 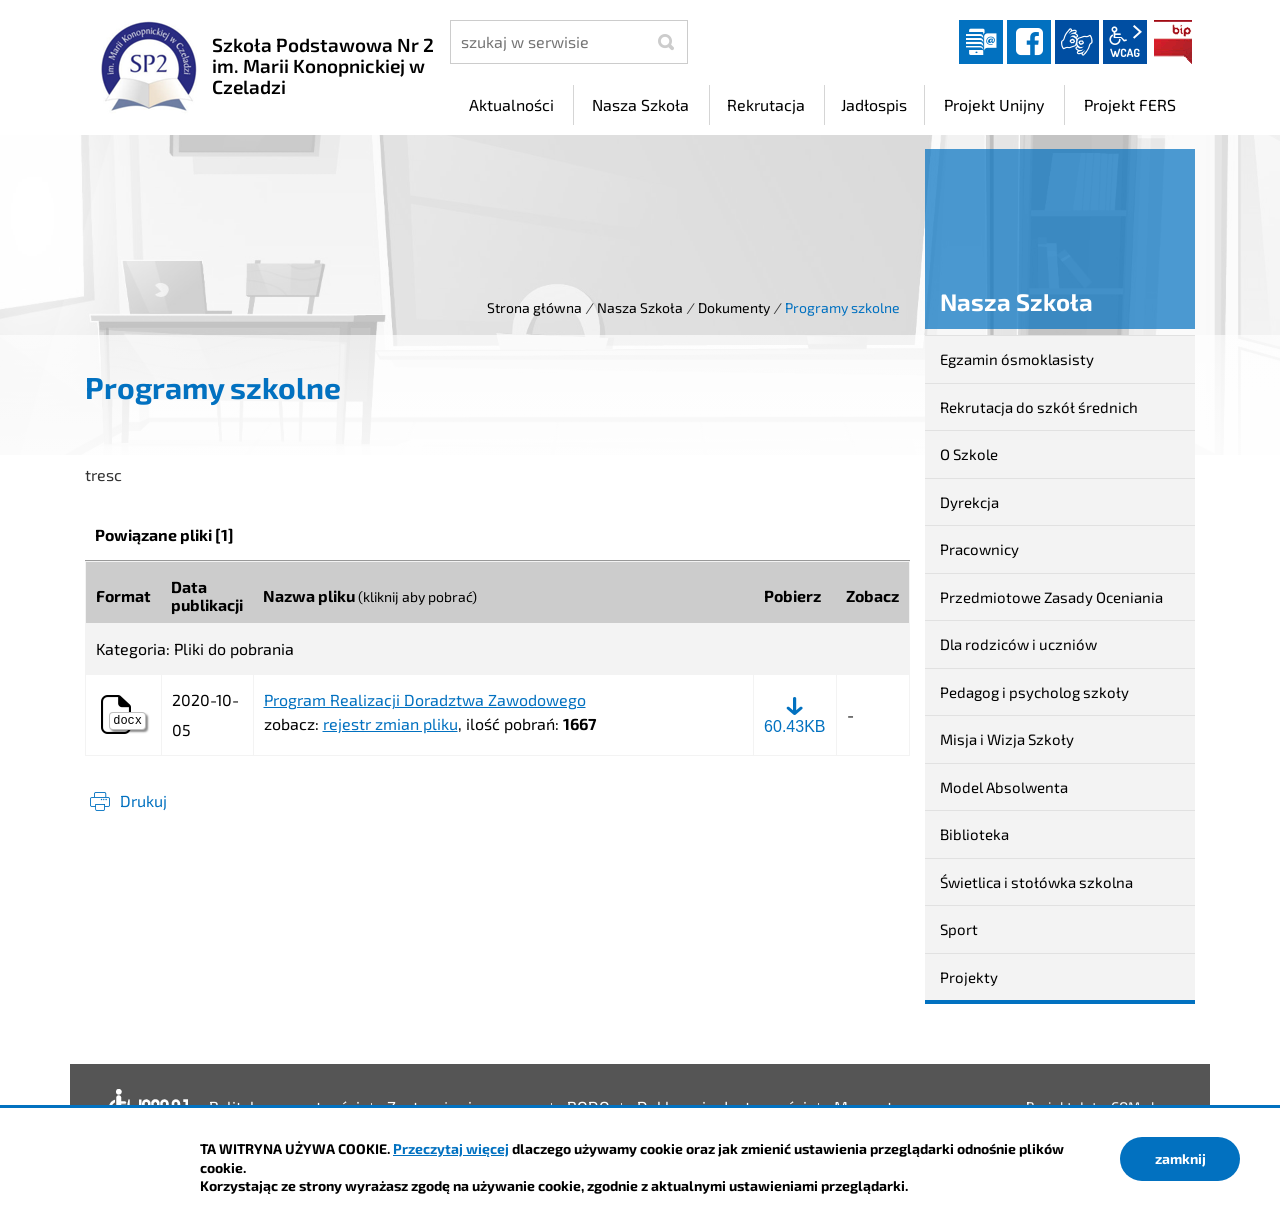 What do you see at coordinates (1036, 882) in the screenshot?
I see `Świetlica i stołówka szkolna` at bounding box center [1036, 882].